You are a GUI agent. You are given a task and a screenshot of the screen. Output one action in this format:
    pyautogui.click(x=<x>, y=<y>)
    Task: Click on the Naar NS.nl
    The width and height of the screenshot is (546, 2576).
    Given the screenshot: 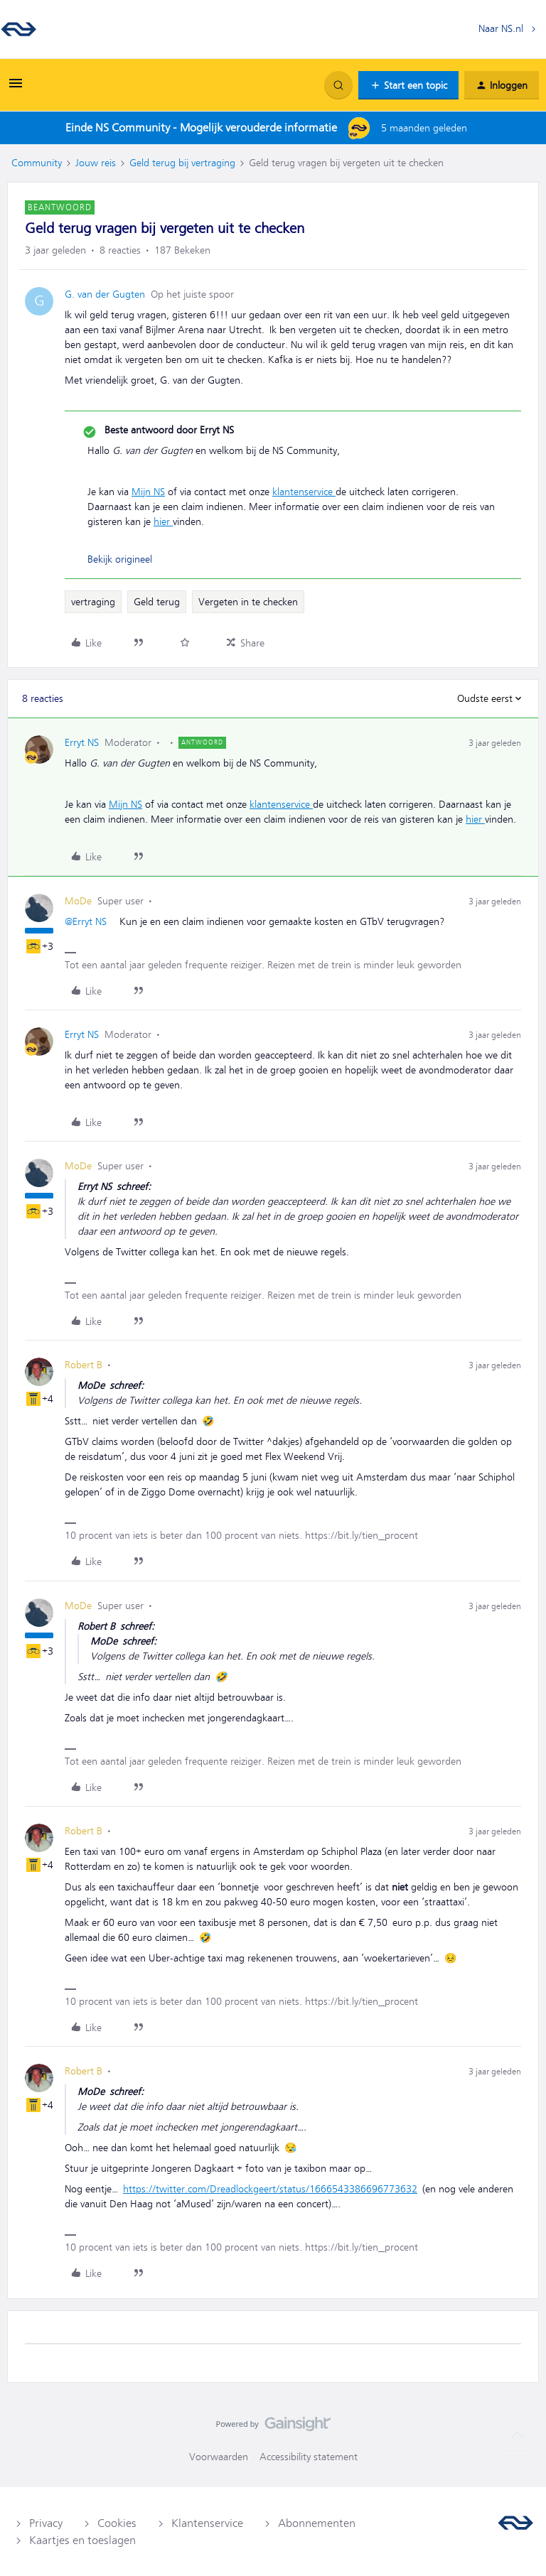 What is the action you would take?
    pyautogui.click(x=500, y=28)
    